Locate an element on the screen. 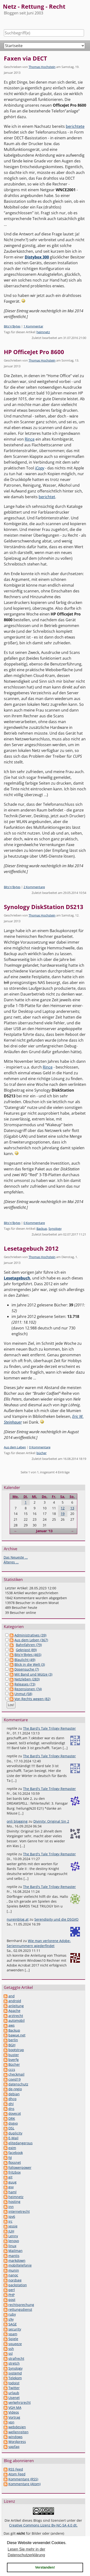  Verstanden! [button] is located at coordinates (45, 2567).